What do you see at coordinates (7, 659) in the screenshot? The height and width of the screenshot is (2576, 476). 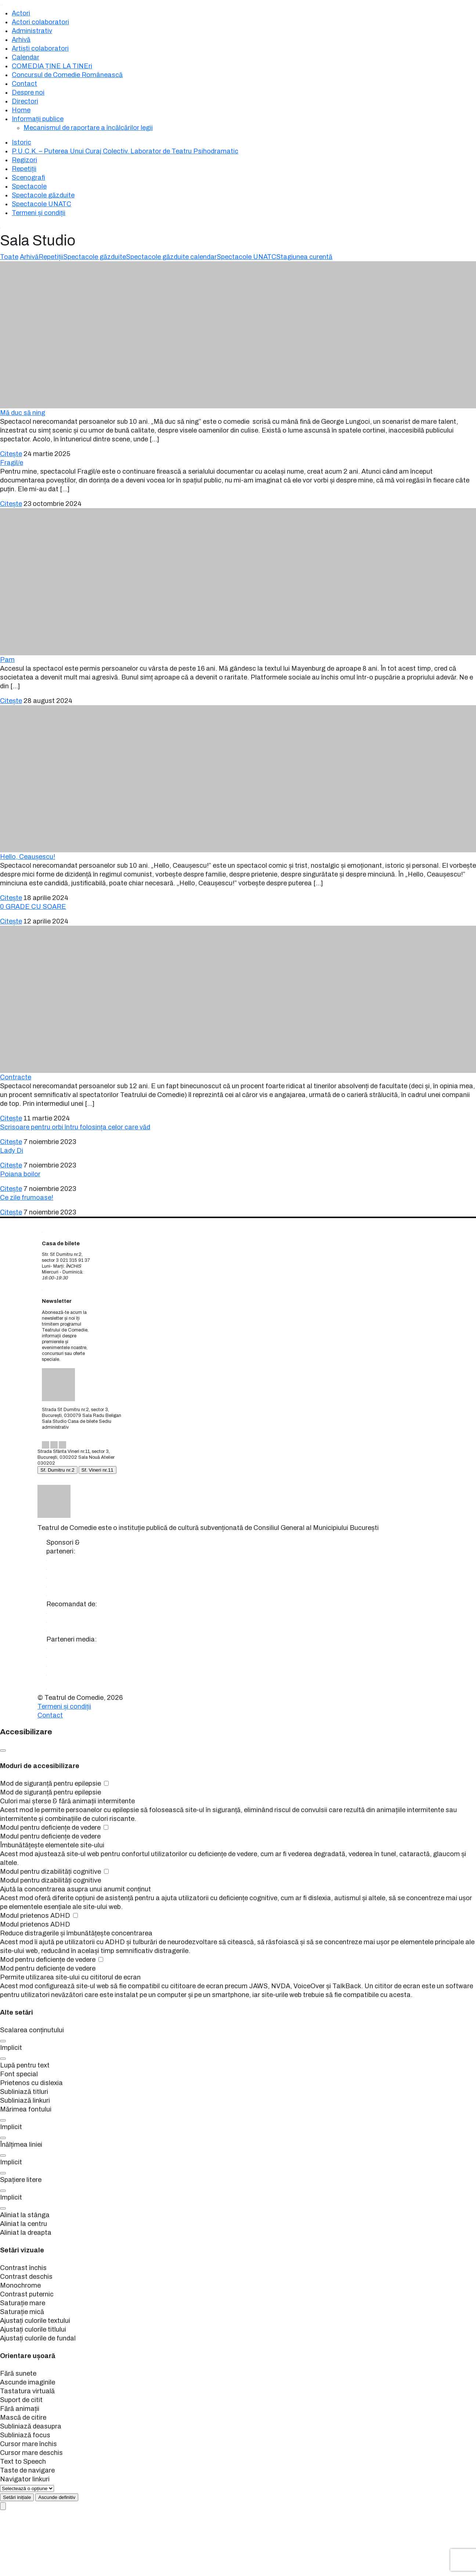 I see `Pam` at bounding box center [7, 659].